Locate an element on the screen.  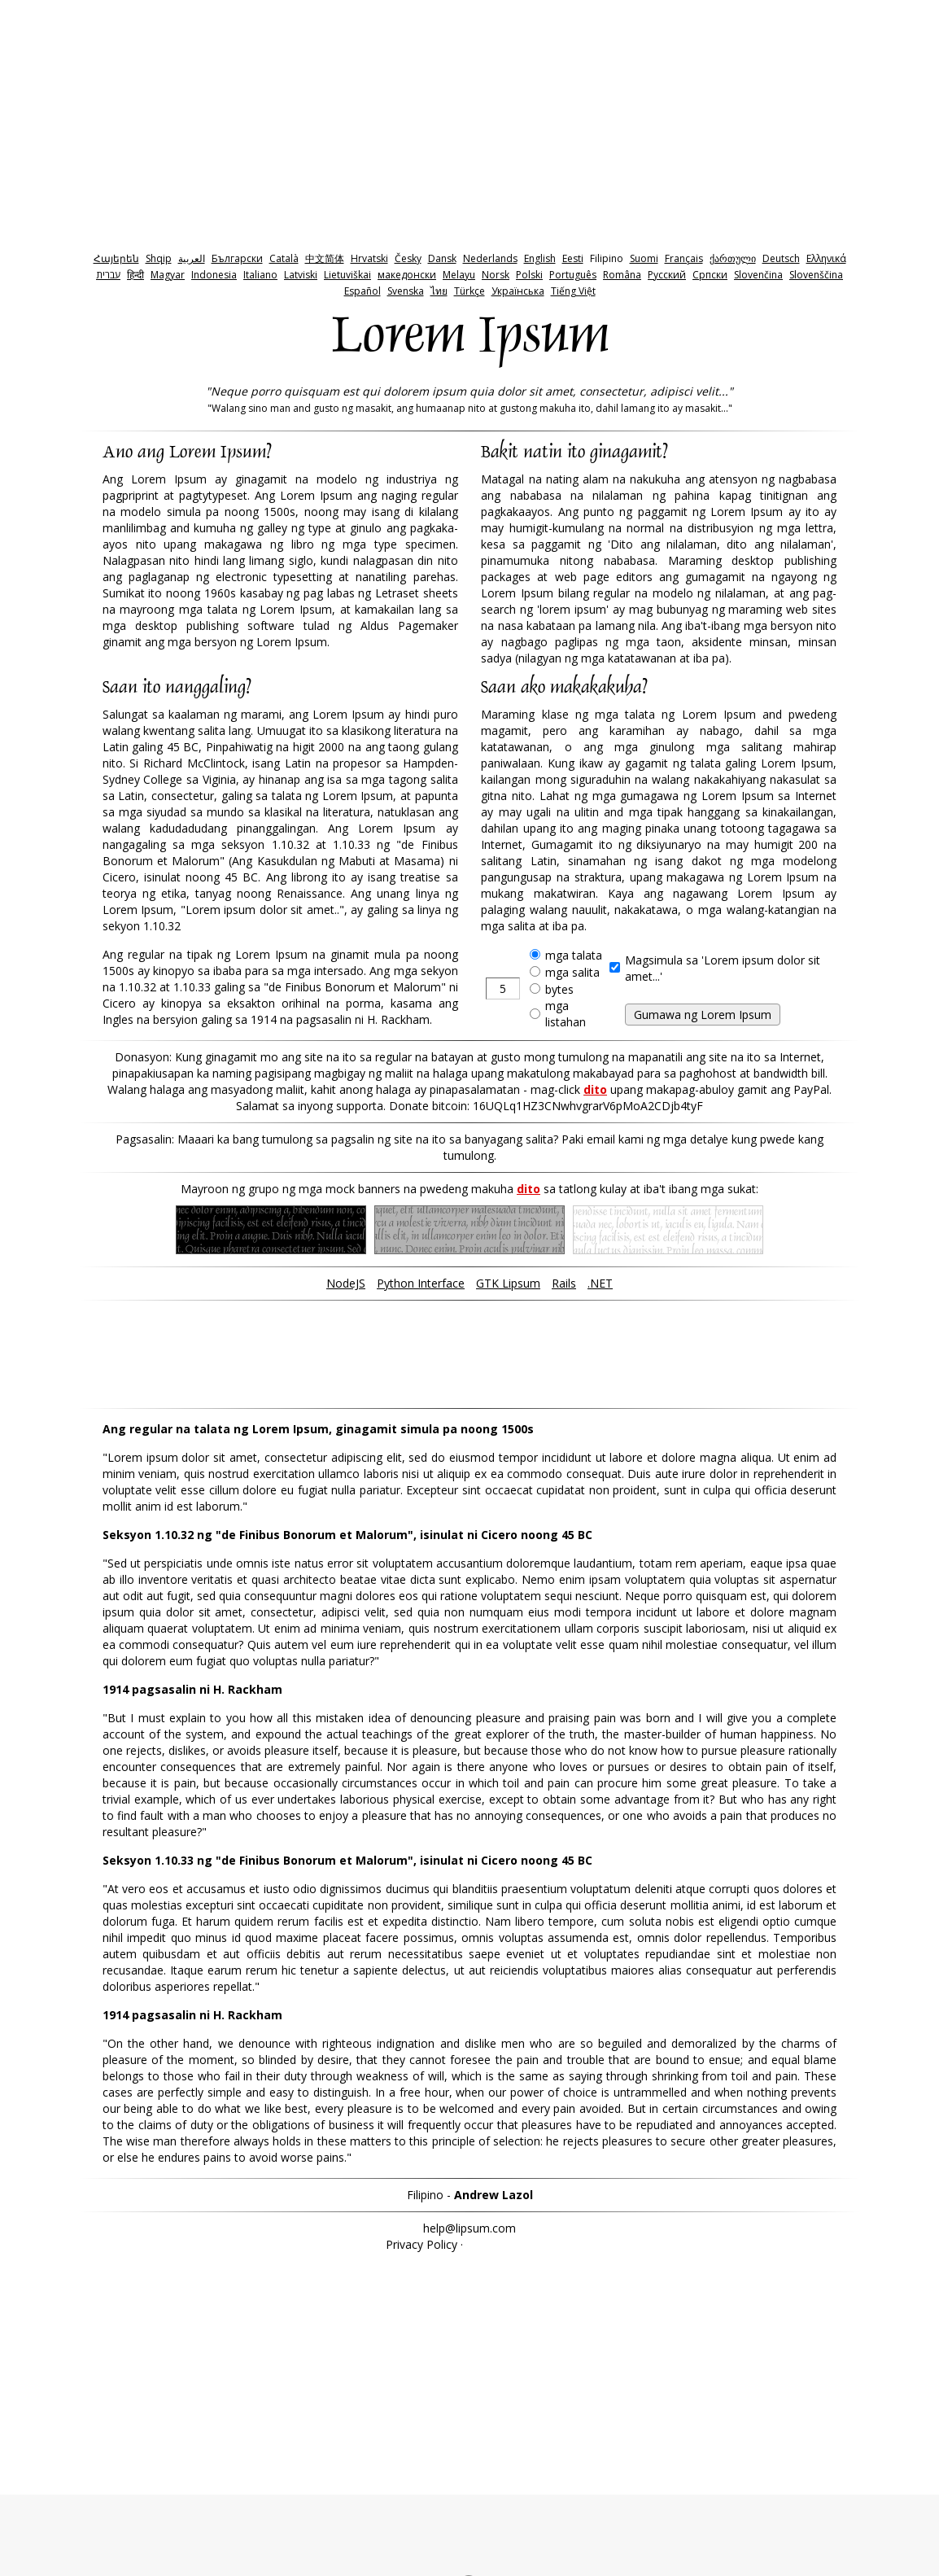
help@lipsum.com is located at coordinates (469, 2228).